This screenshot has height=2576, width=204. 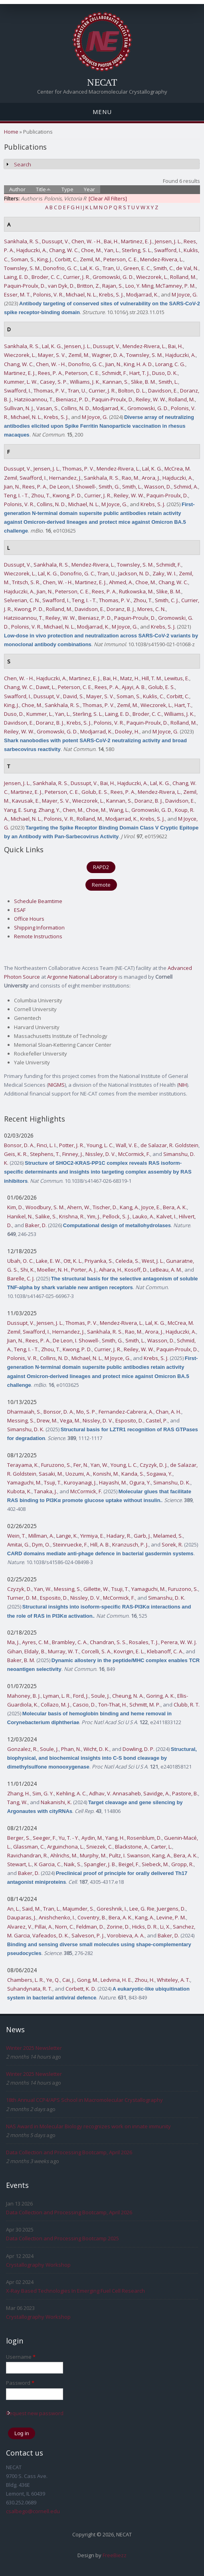 I want to click on Hayashi, M., so click(x=113, y=1482).